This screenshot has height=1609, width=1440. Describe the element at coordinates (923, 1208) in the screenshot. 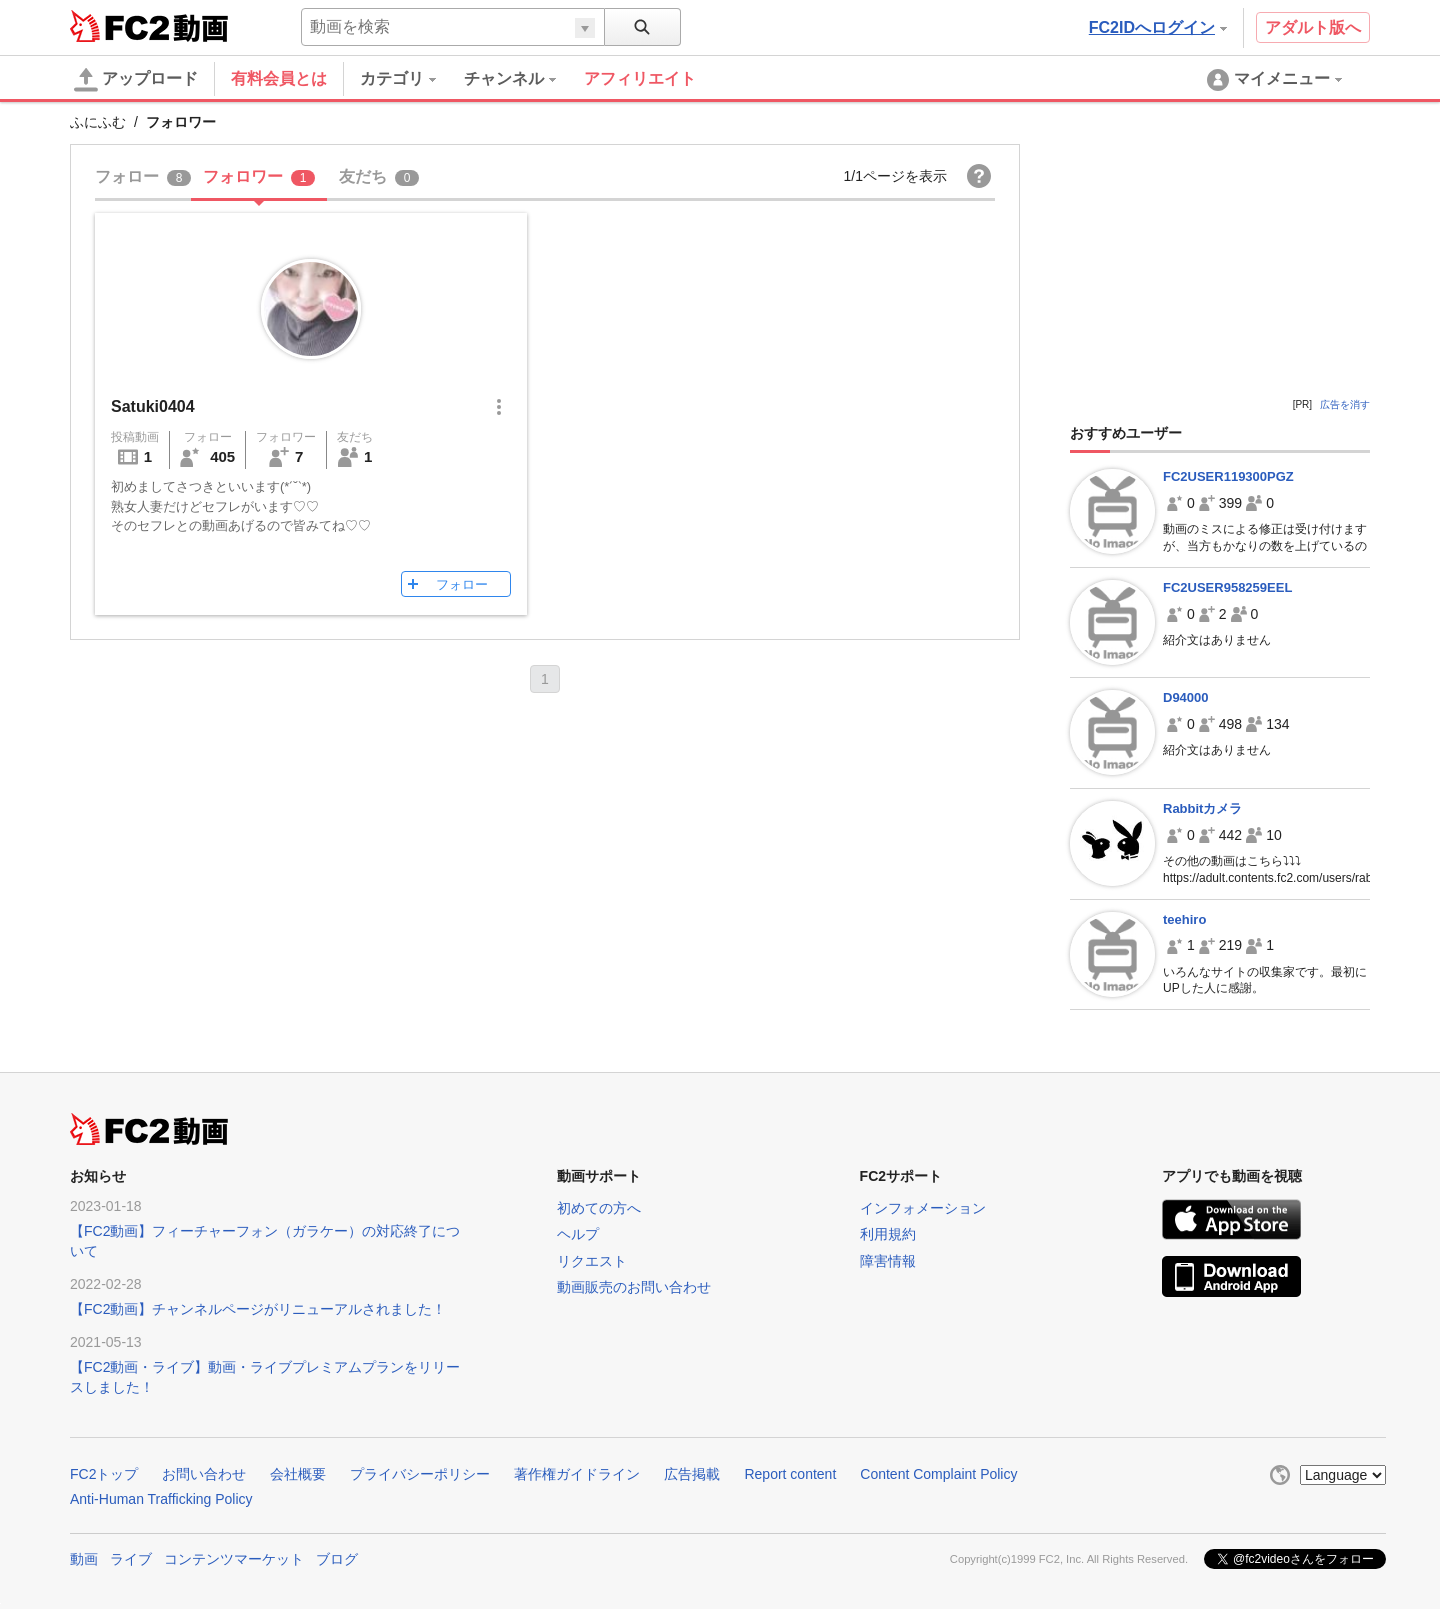

I see `インフォメーション` at that location.